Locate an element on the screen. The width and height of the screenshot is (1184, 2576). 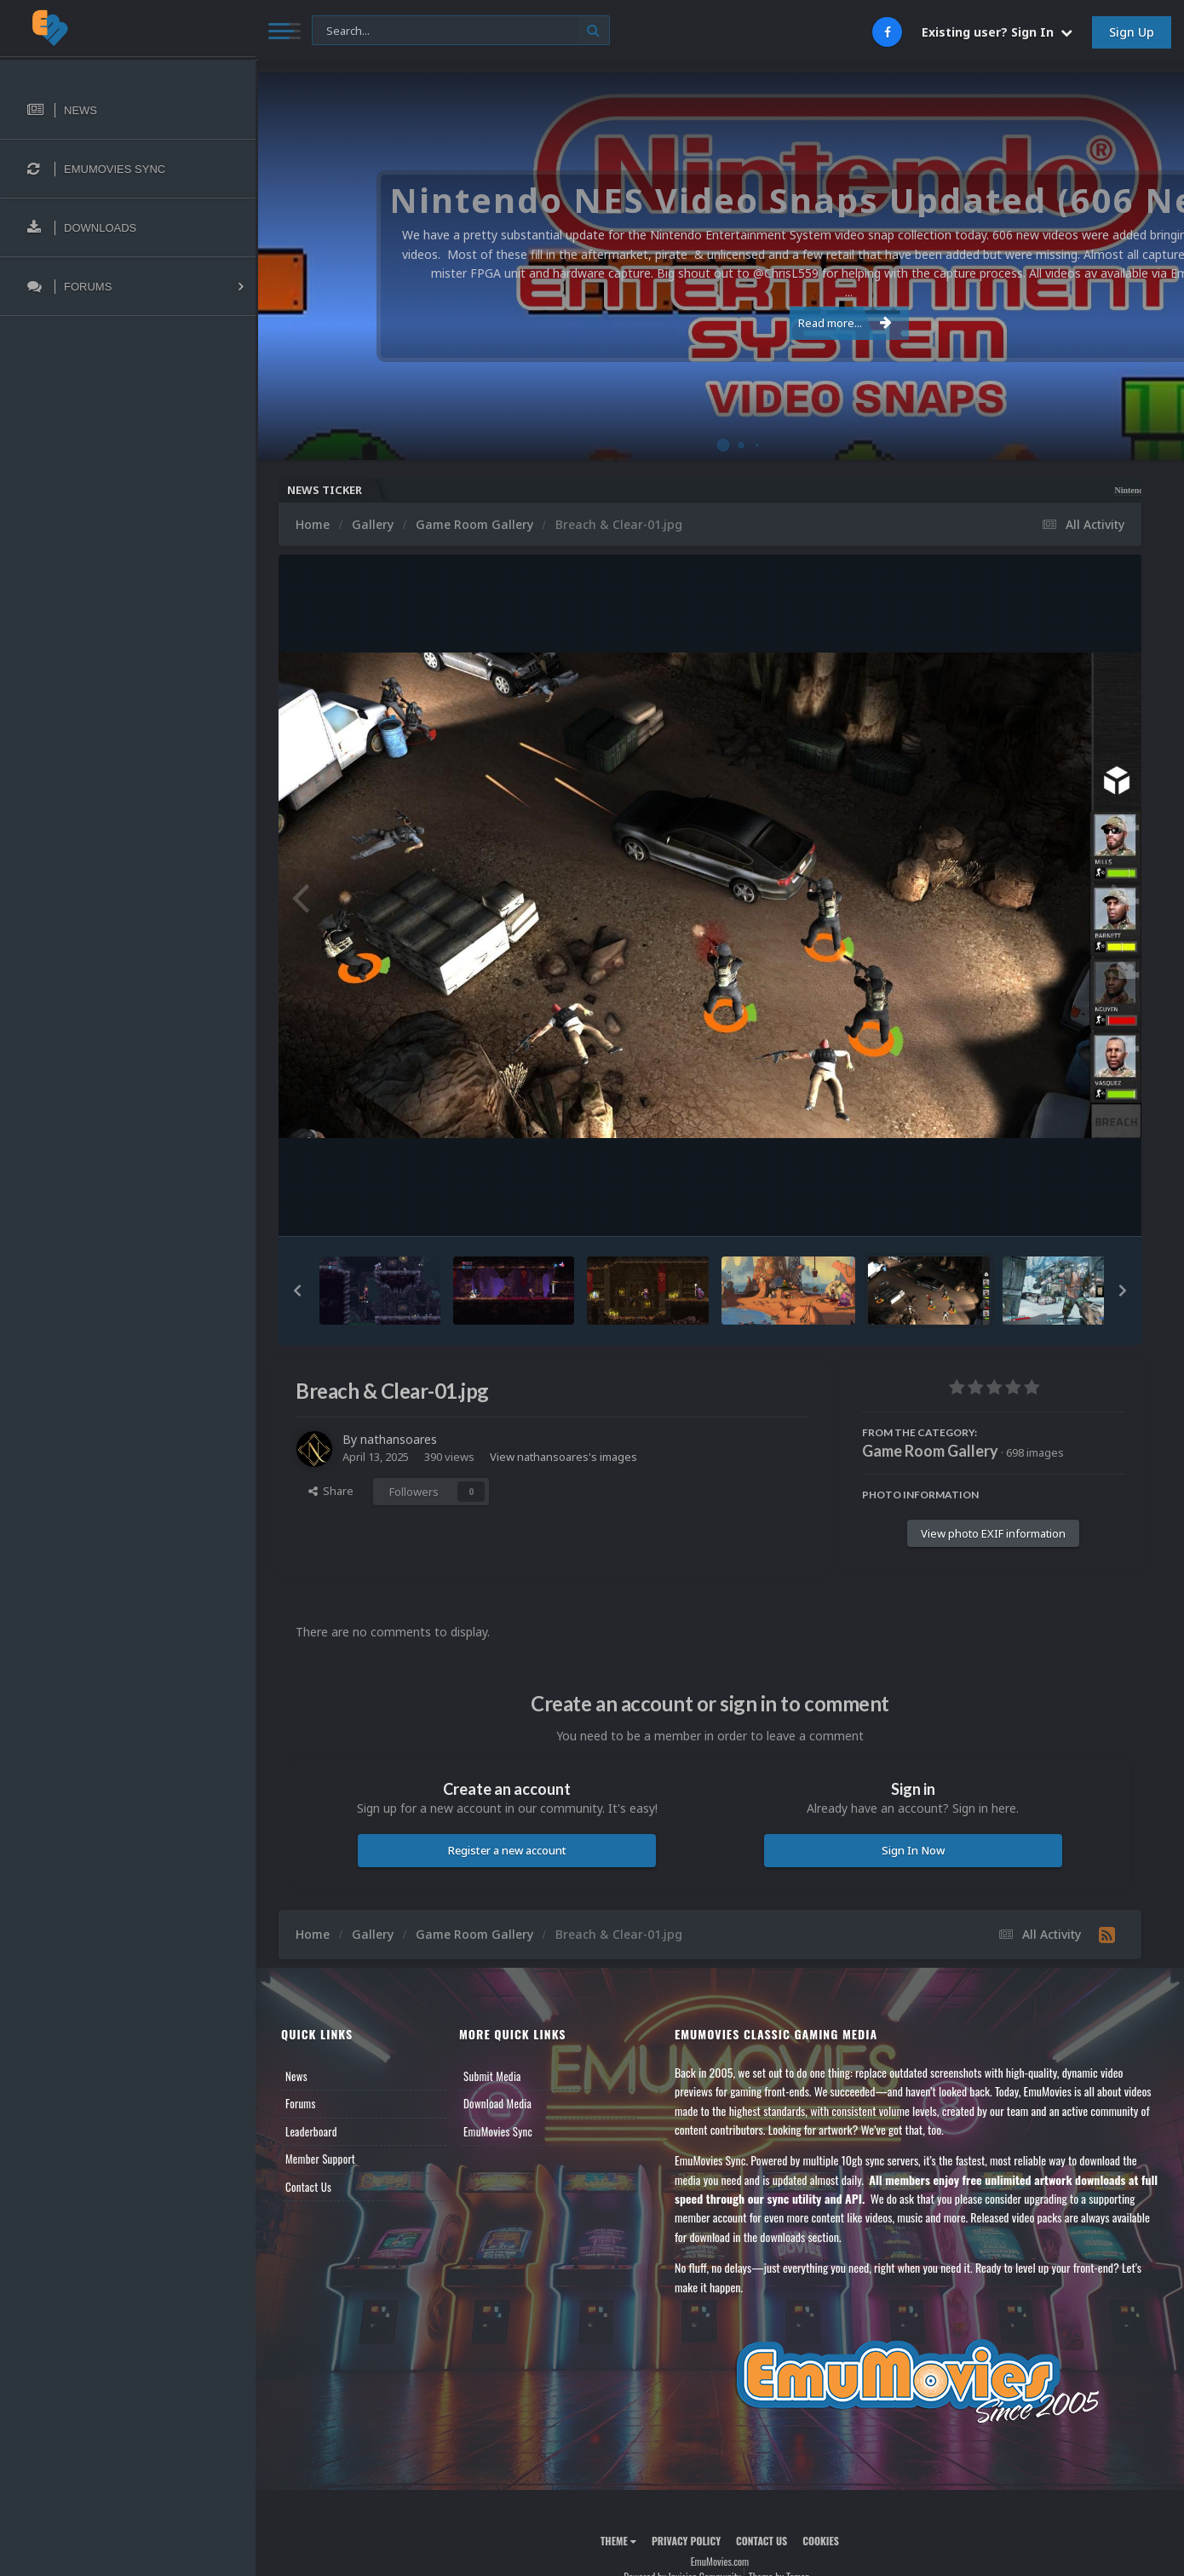
Leaderboard is located at coordinates (311, 2131).